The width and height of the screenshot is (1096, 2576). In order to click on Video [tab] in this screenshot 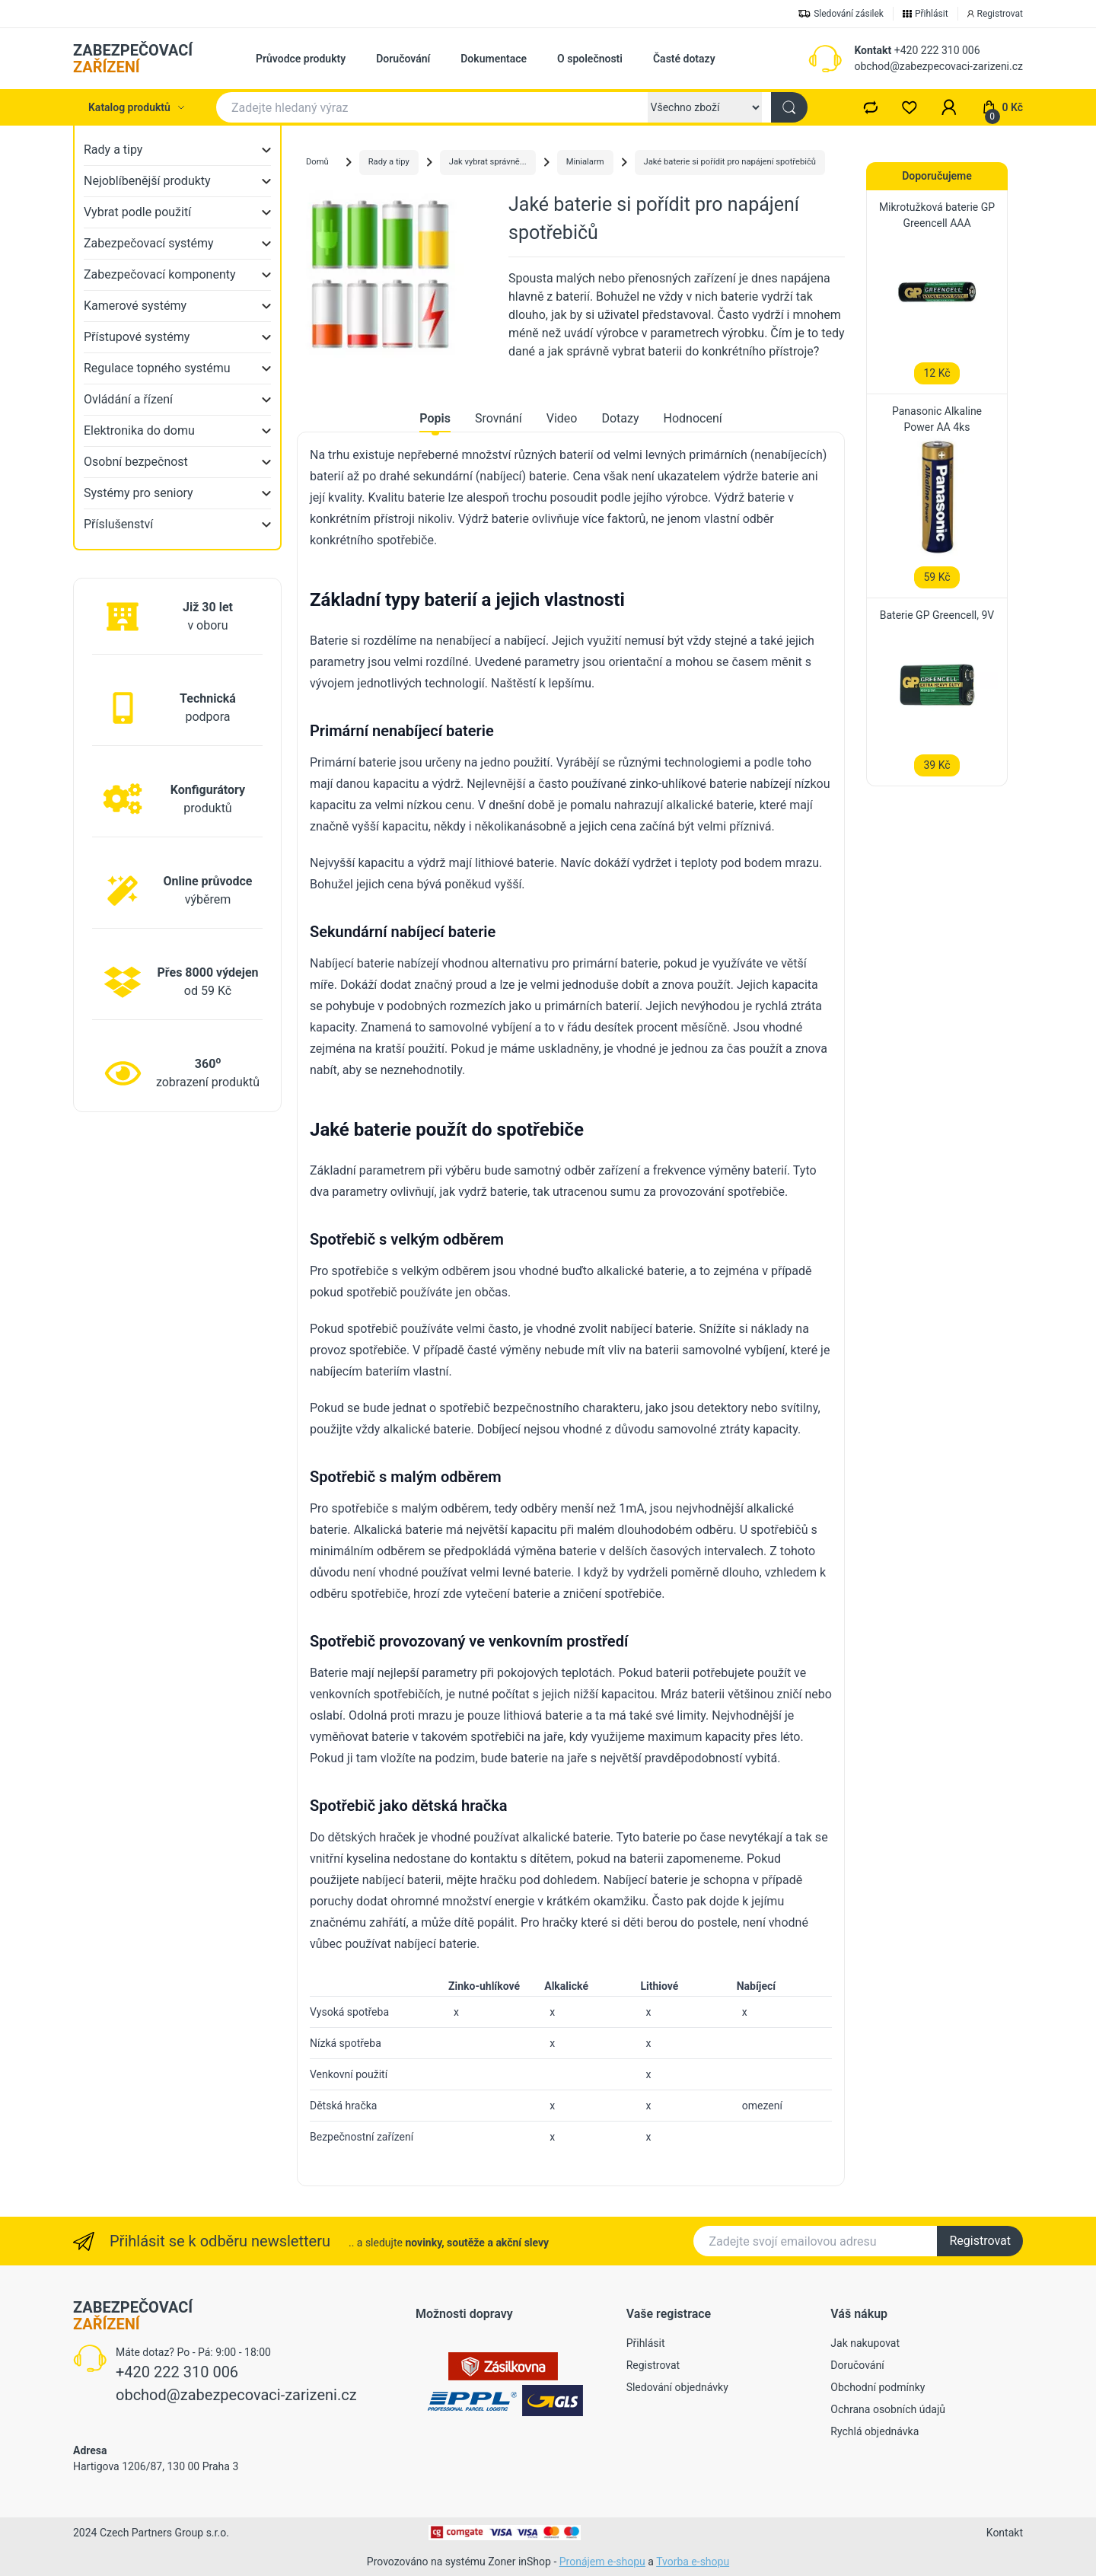, I will do `click(562, 418)`.